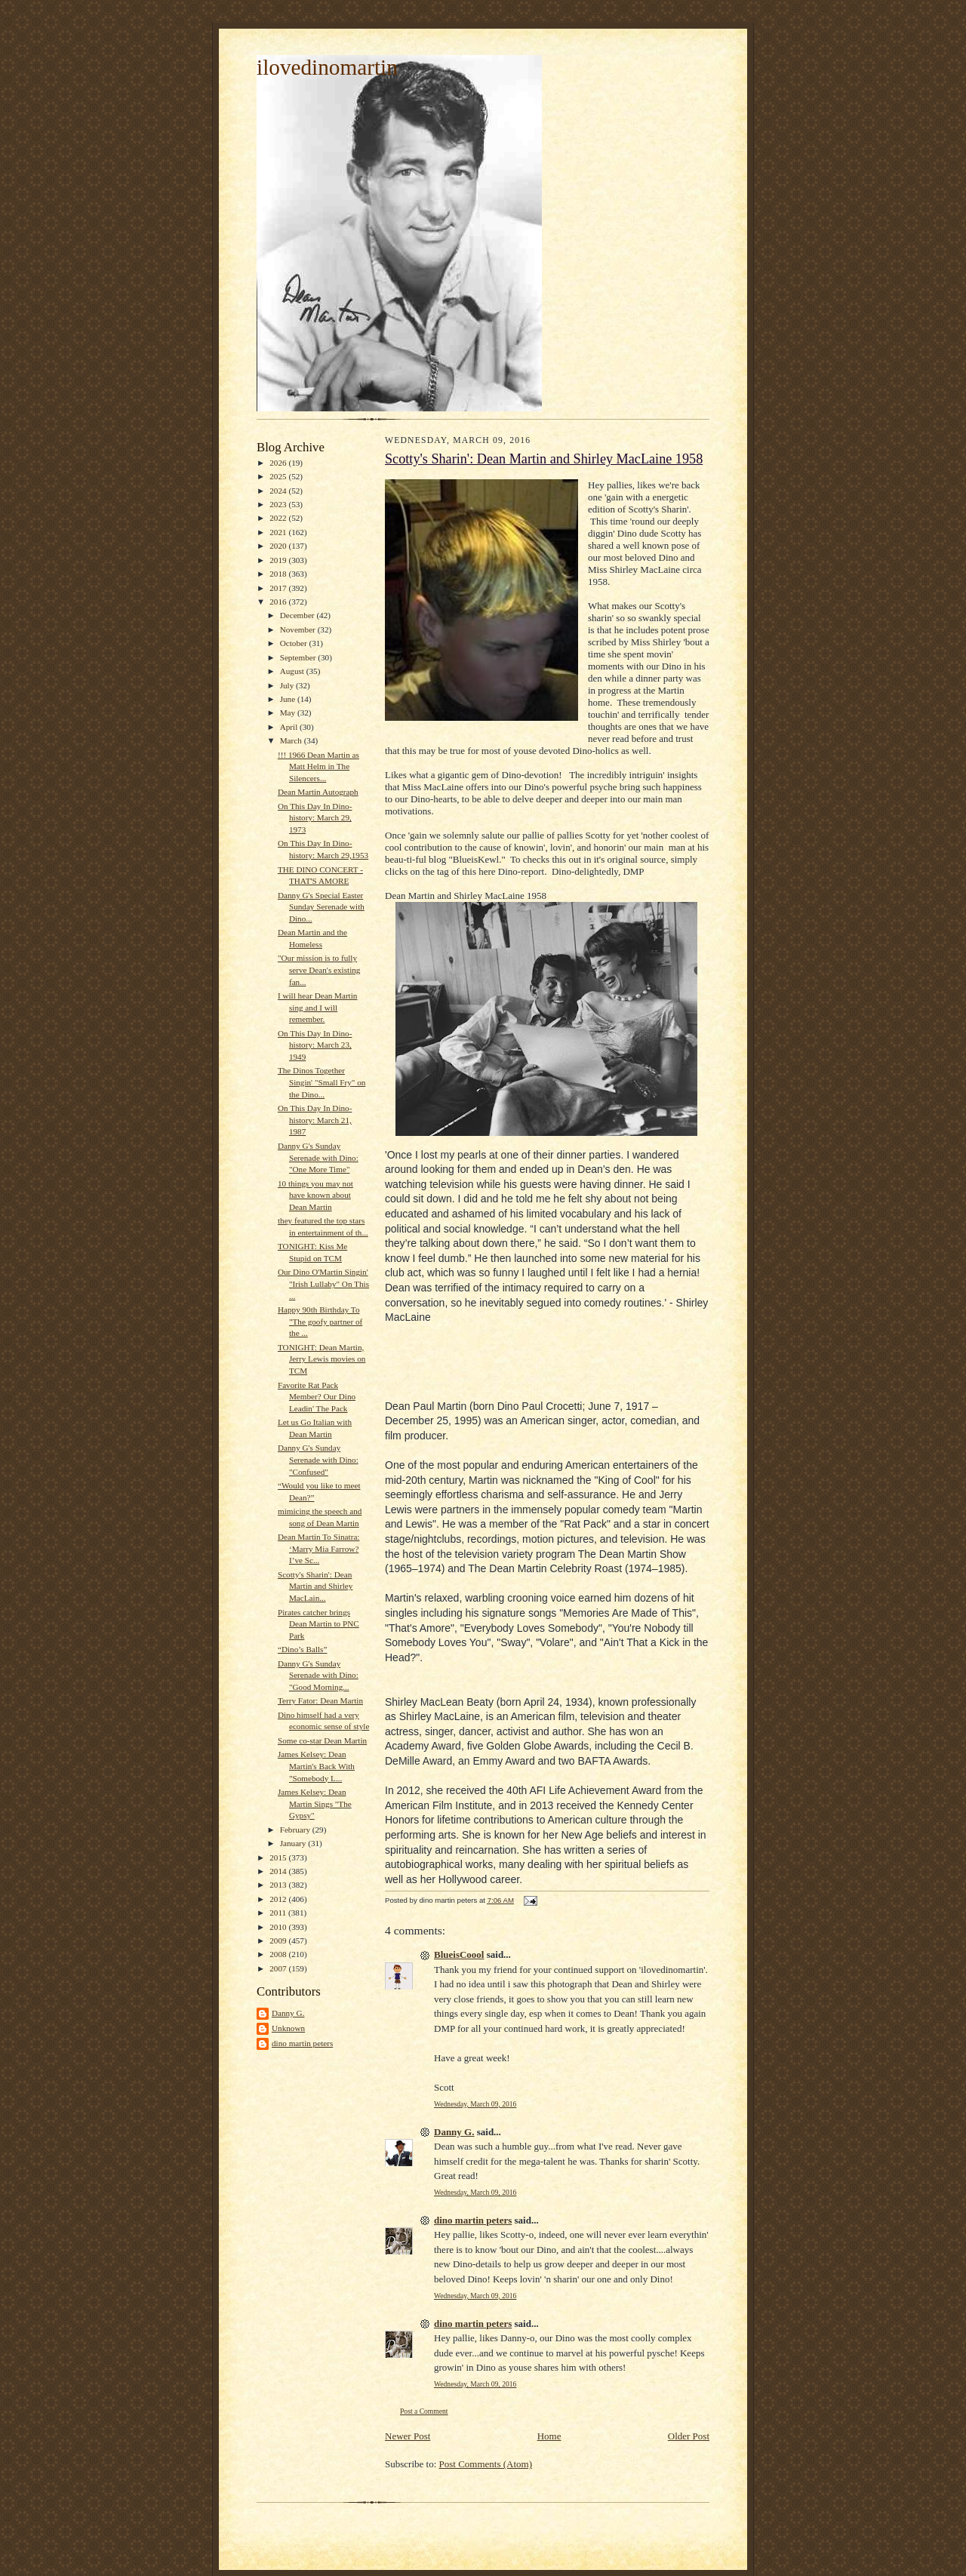 The width and height of the screenshot is (966, 2576). What do you see at coordinates (315, 1586) in the screenshot?
I see `Scotty's Sharin': Dean Martin and Shirley MacLain...` at bounding box center [315, 1586].